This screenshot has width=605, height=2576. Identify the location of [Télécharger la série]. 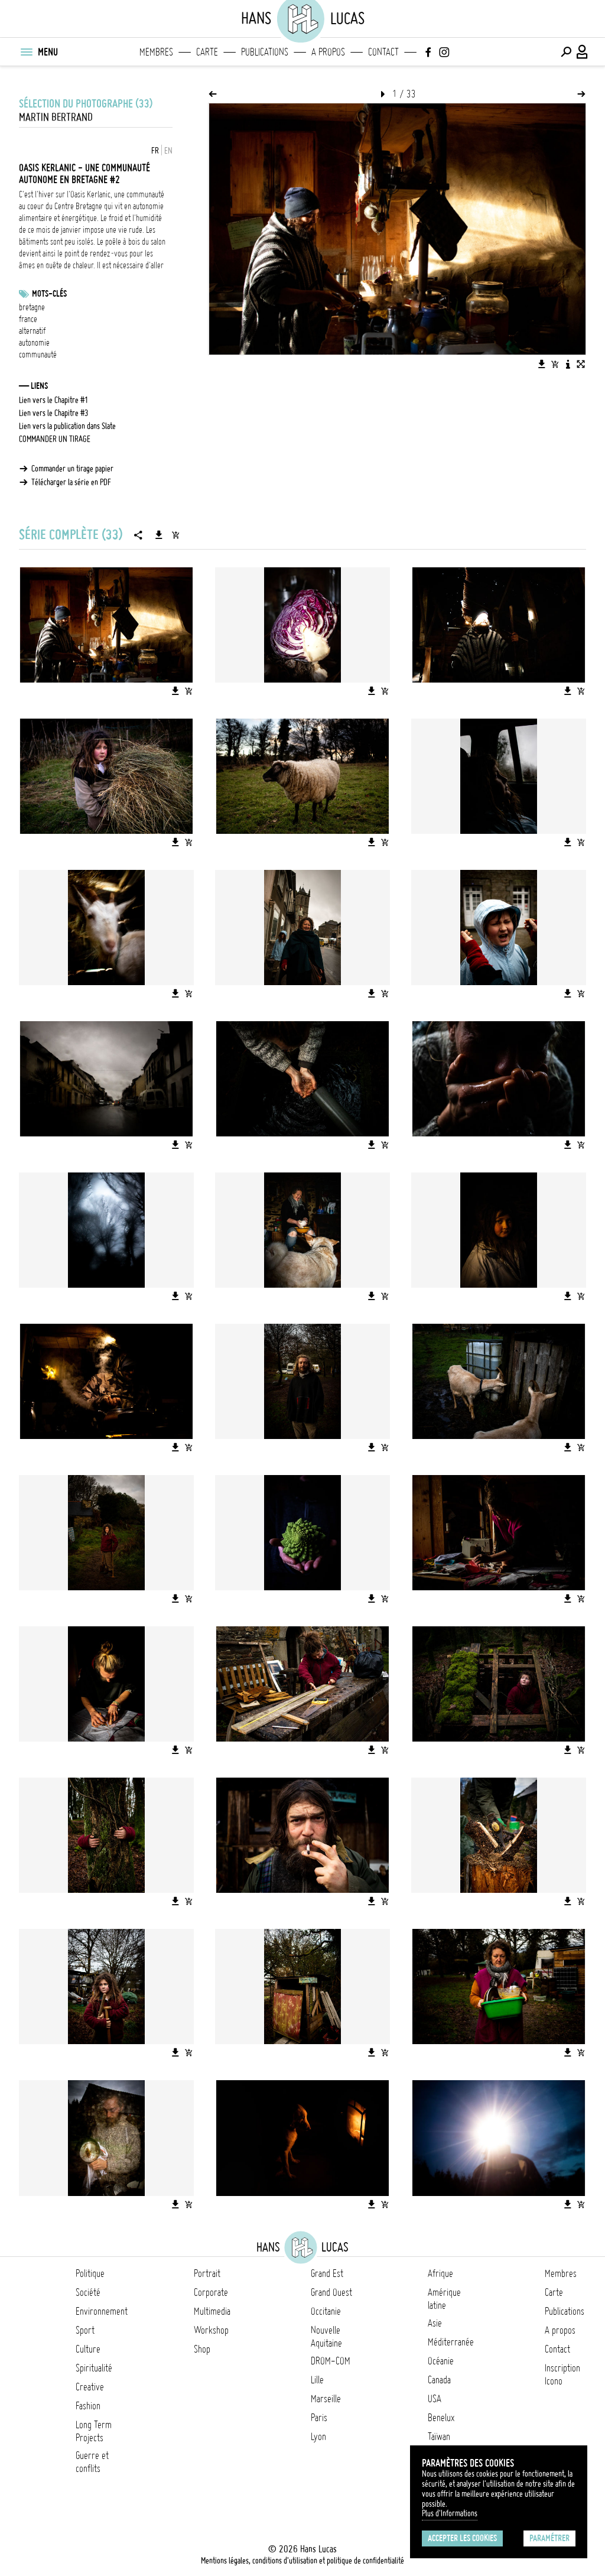
(159, 535).